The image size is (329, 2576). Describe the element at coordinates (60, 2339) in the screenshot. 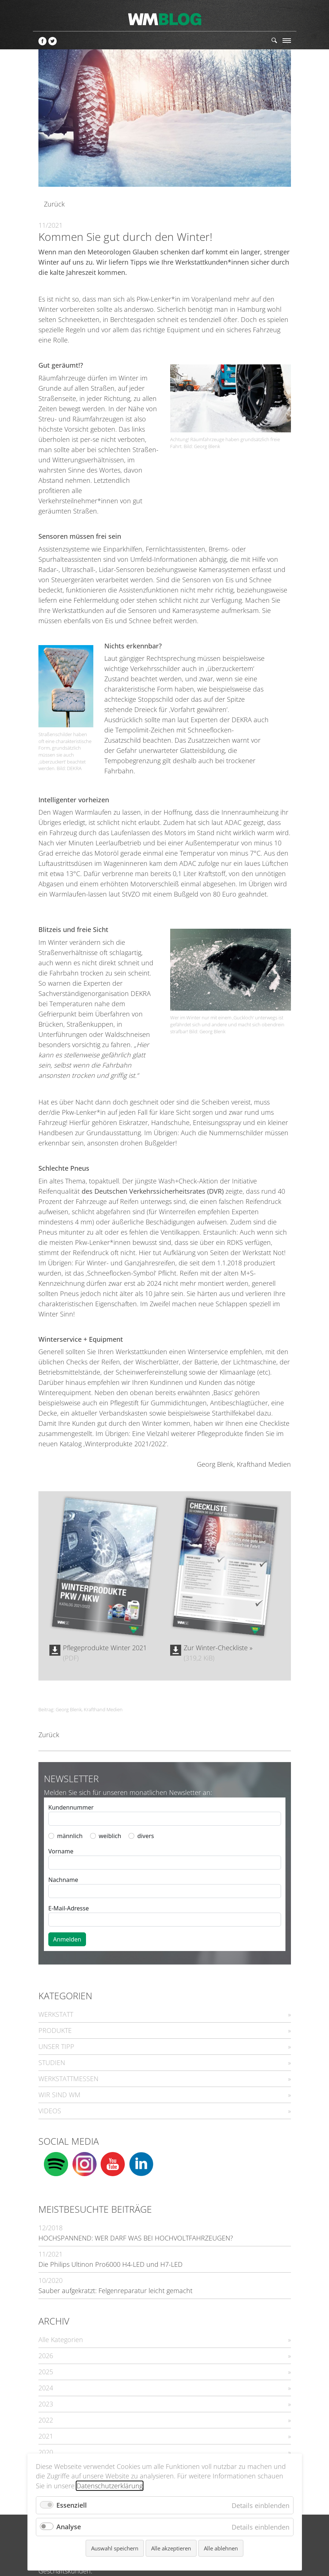

I see `Alle Kategorien` at that location.